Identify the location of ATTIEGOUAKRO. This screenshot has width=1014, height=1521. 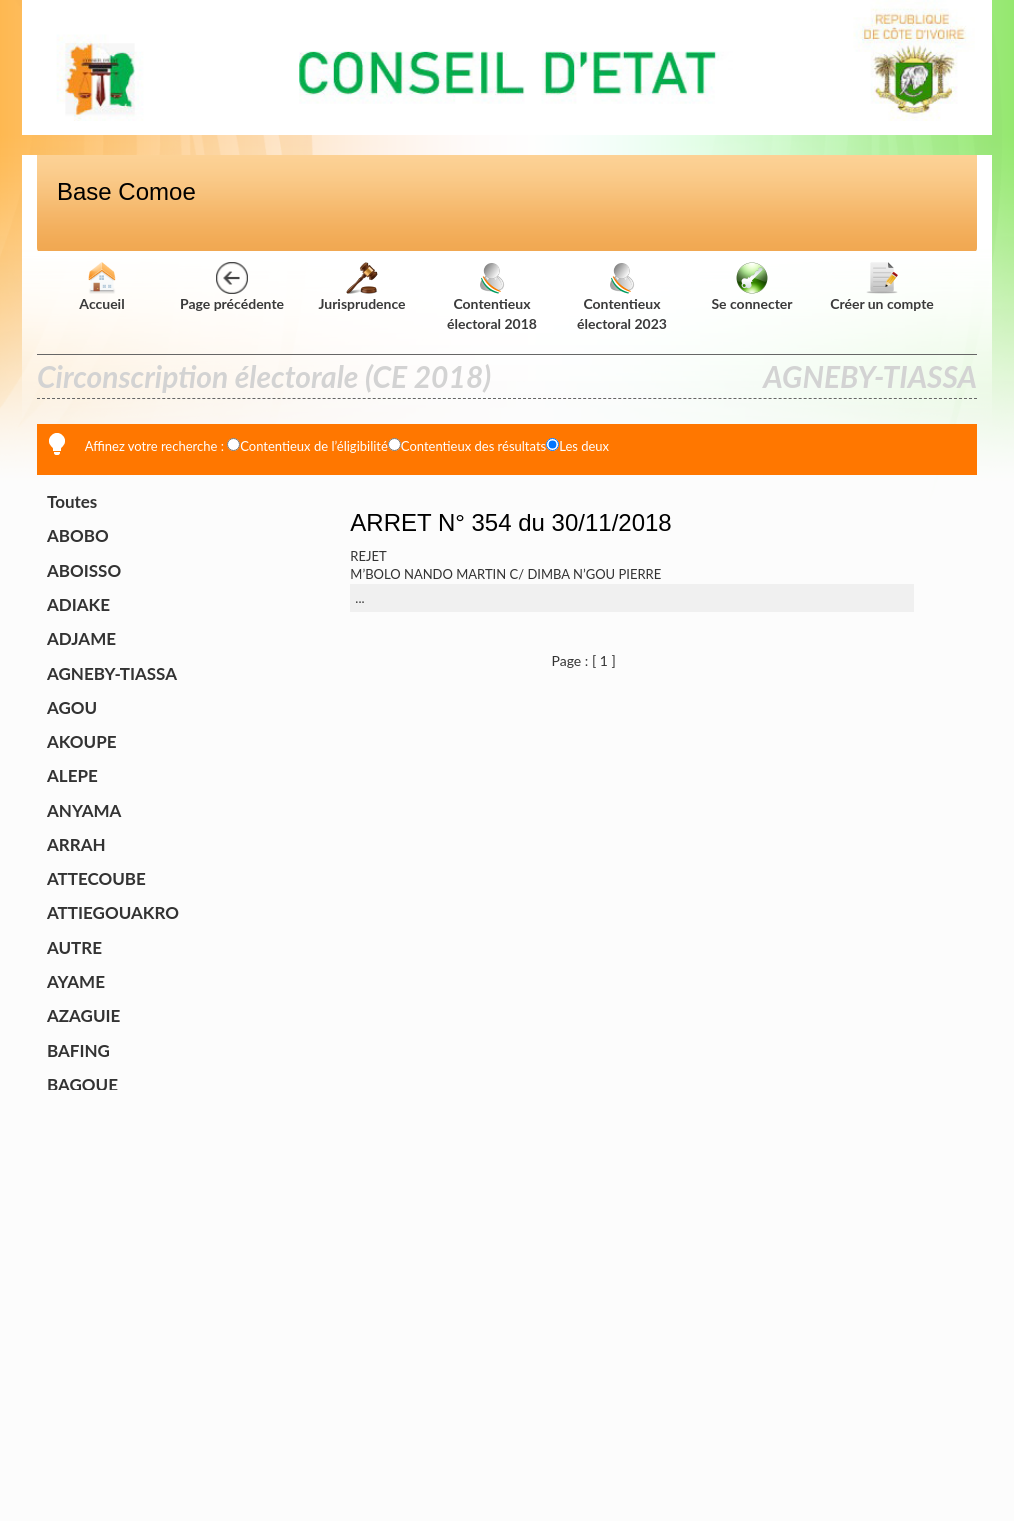
(113, 912).